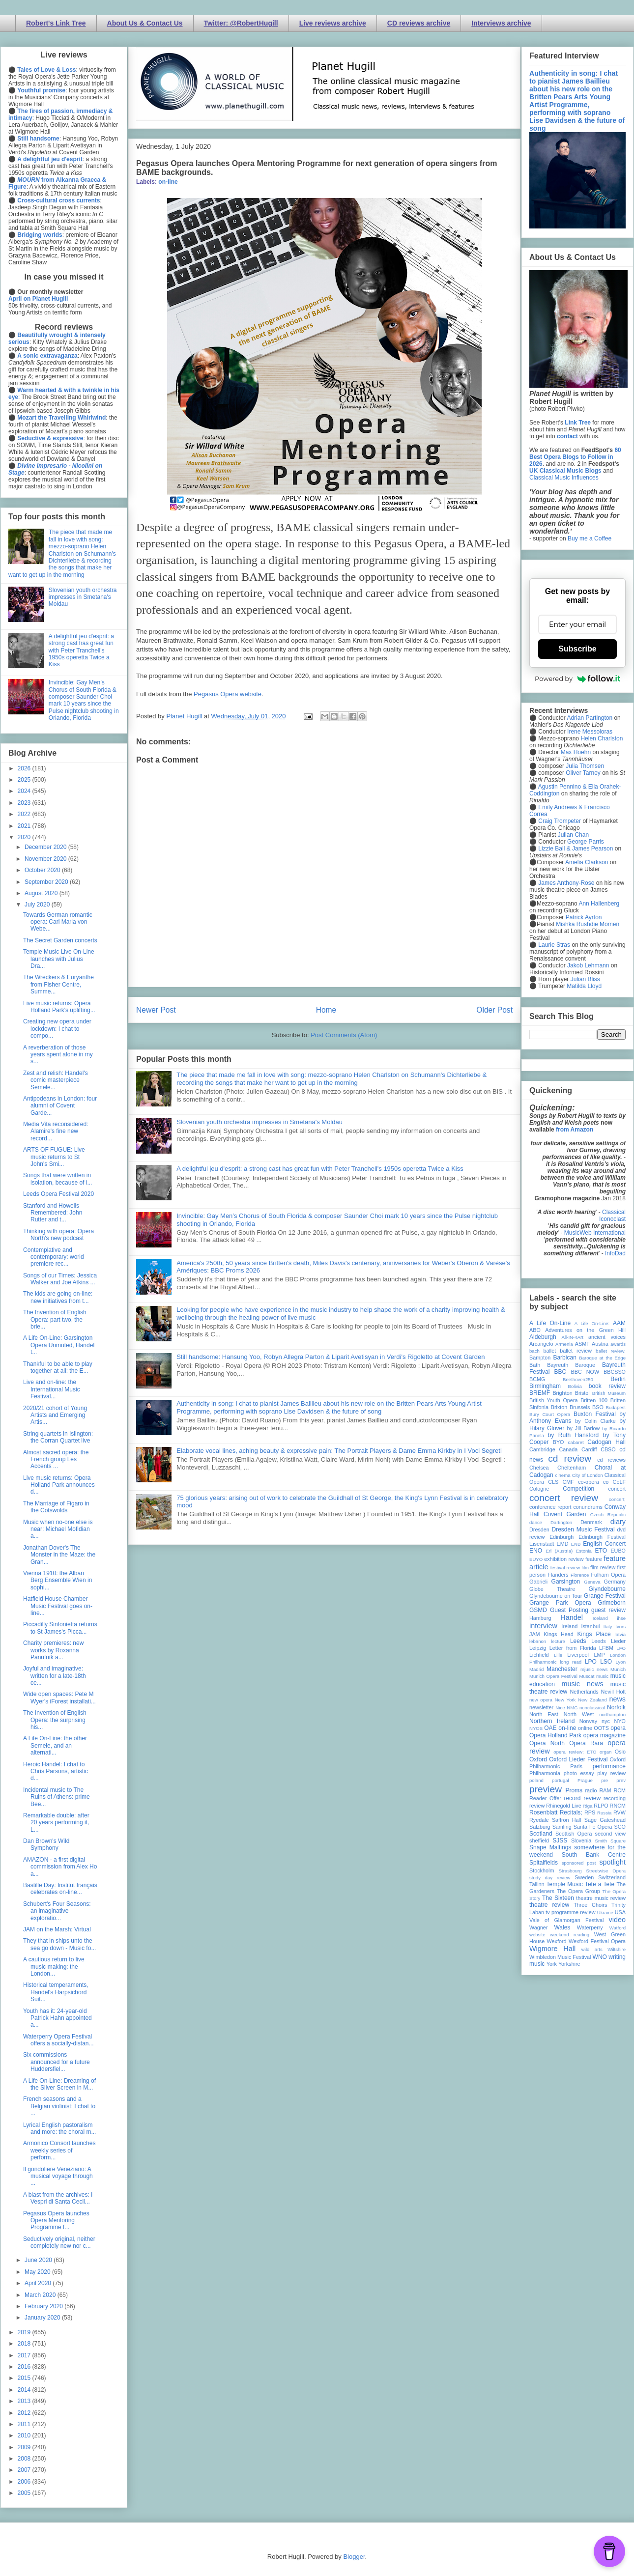 The height and width of the screenshot is (2576, 634). Describe the element at coordinates (599, 1655) in the screenshot. I see `LMP` at that location.